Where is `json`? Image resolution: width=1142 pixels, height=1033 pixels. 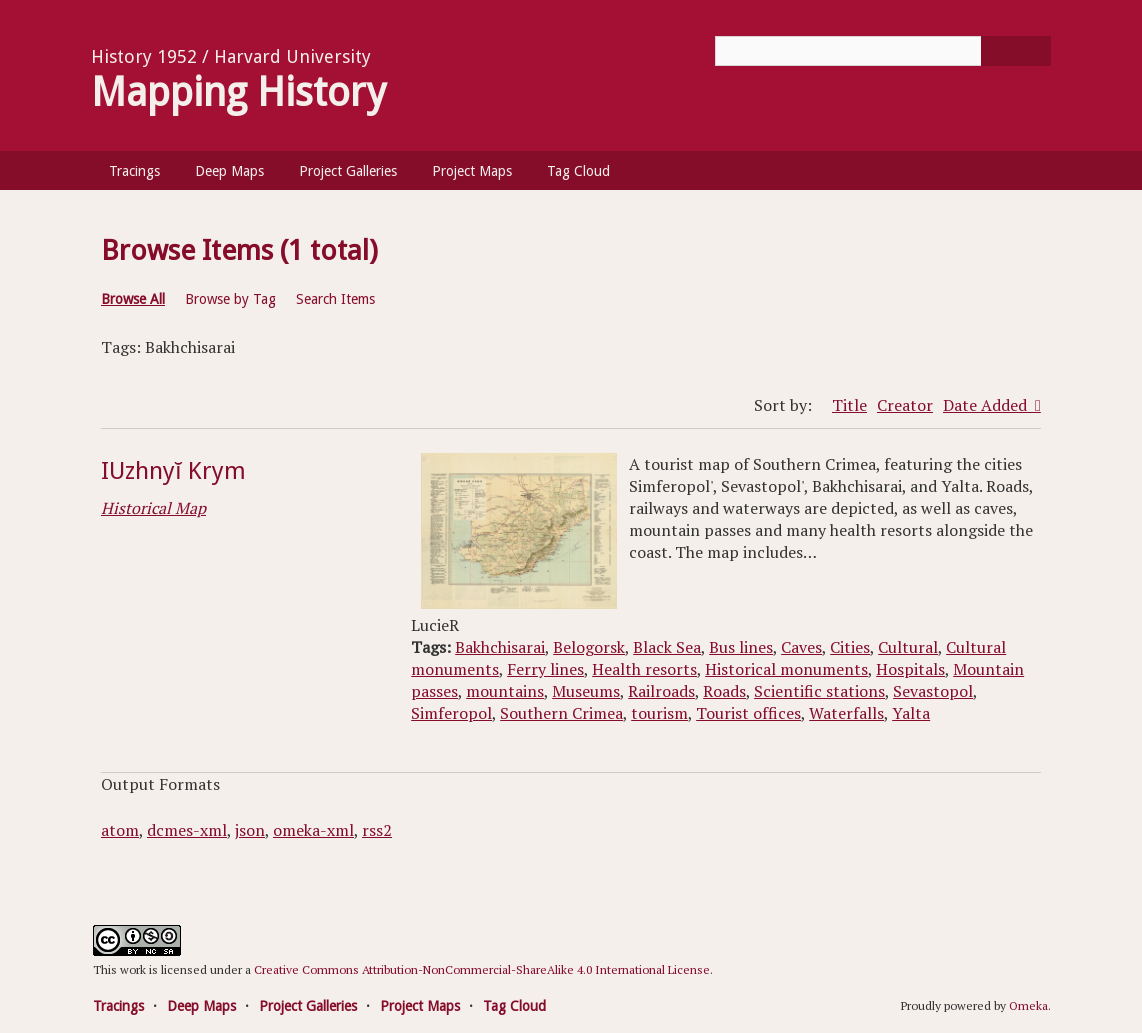
json is located at coordinates (250, 830).